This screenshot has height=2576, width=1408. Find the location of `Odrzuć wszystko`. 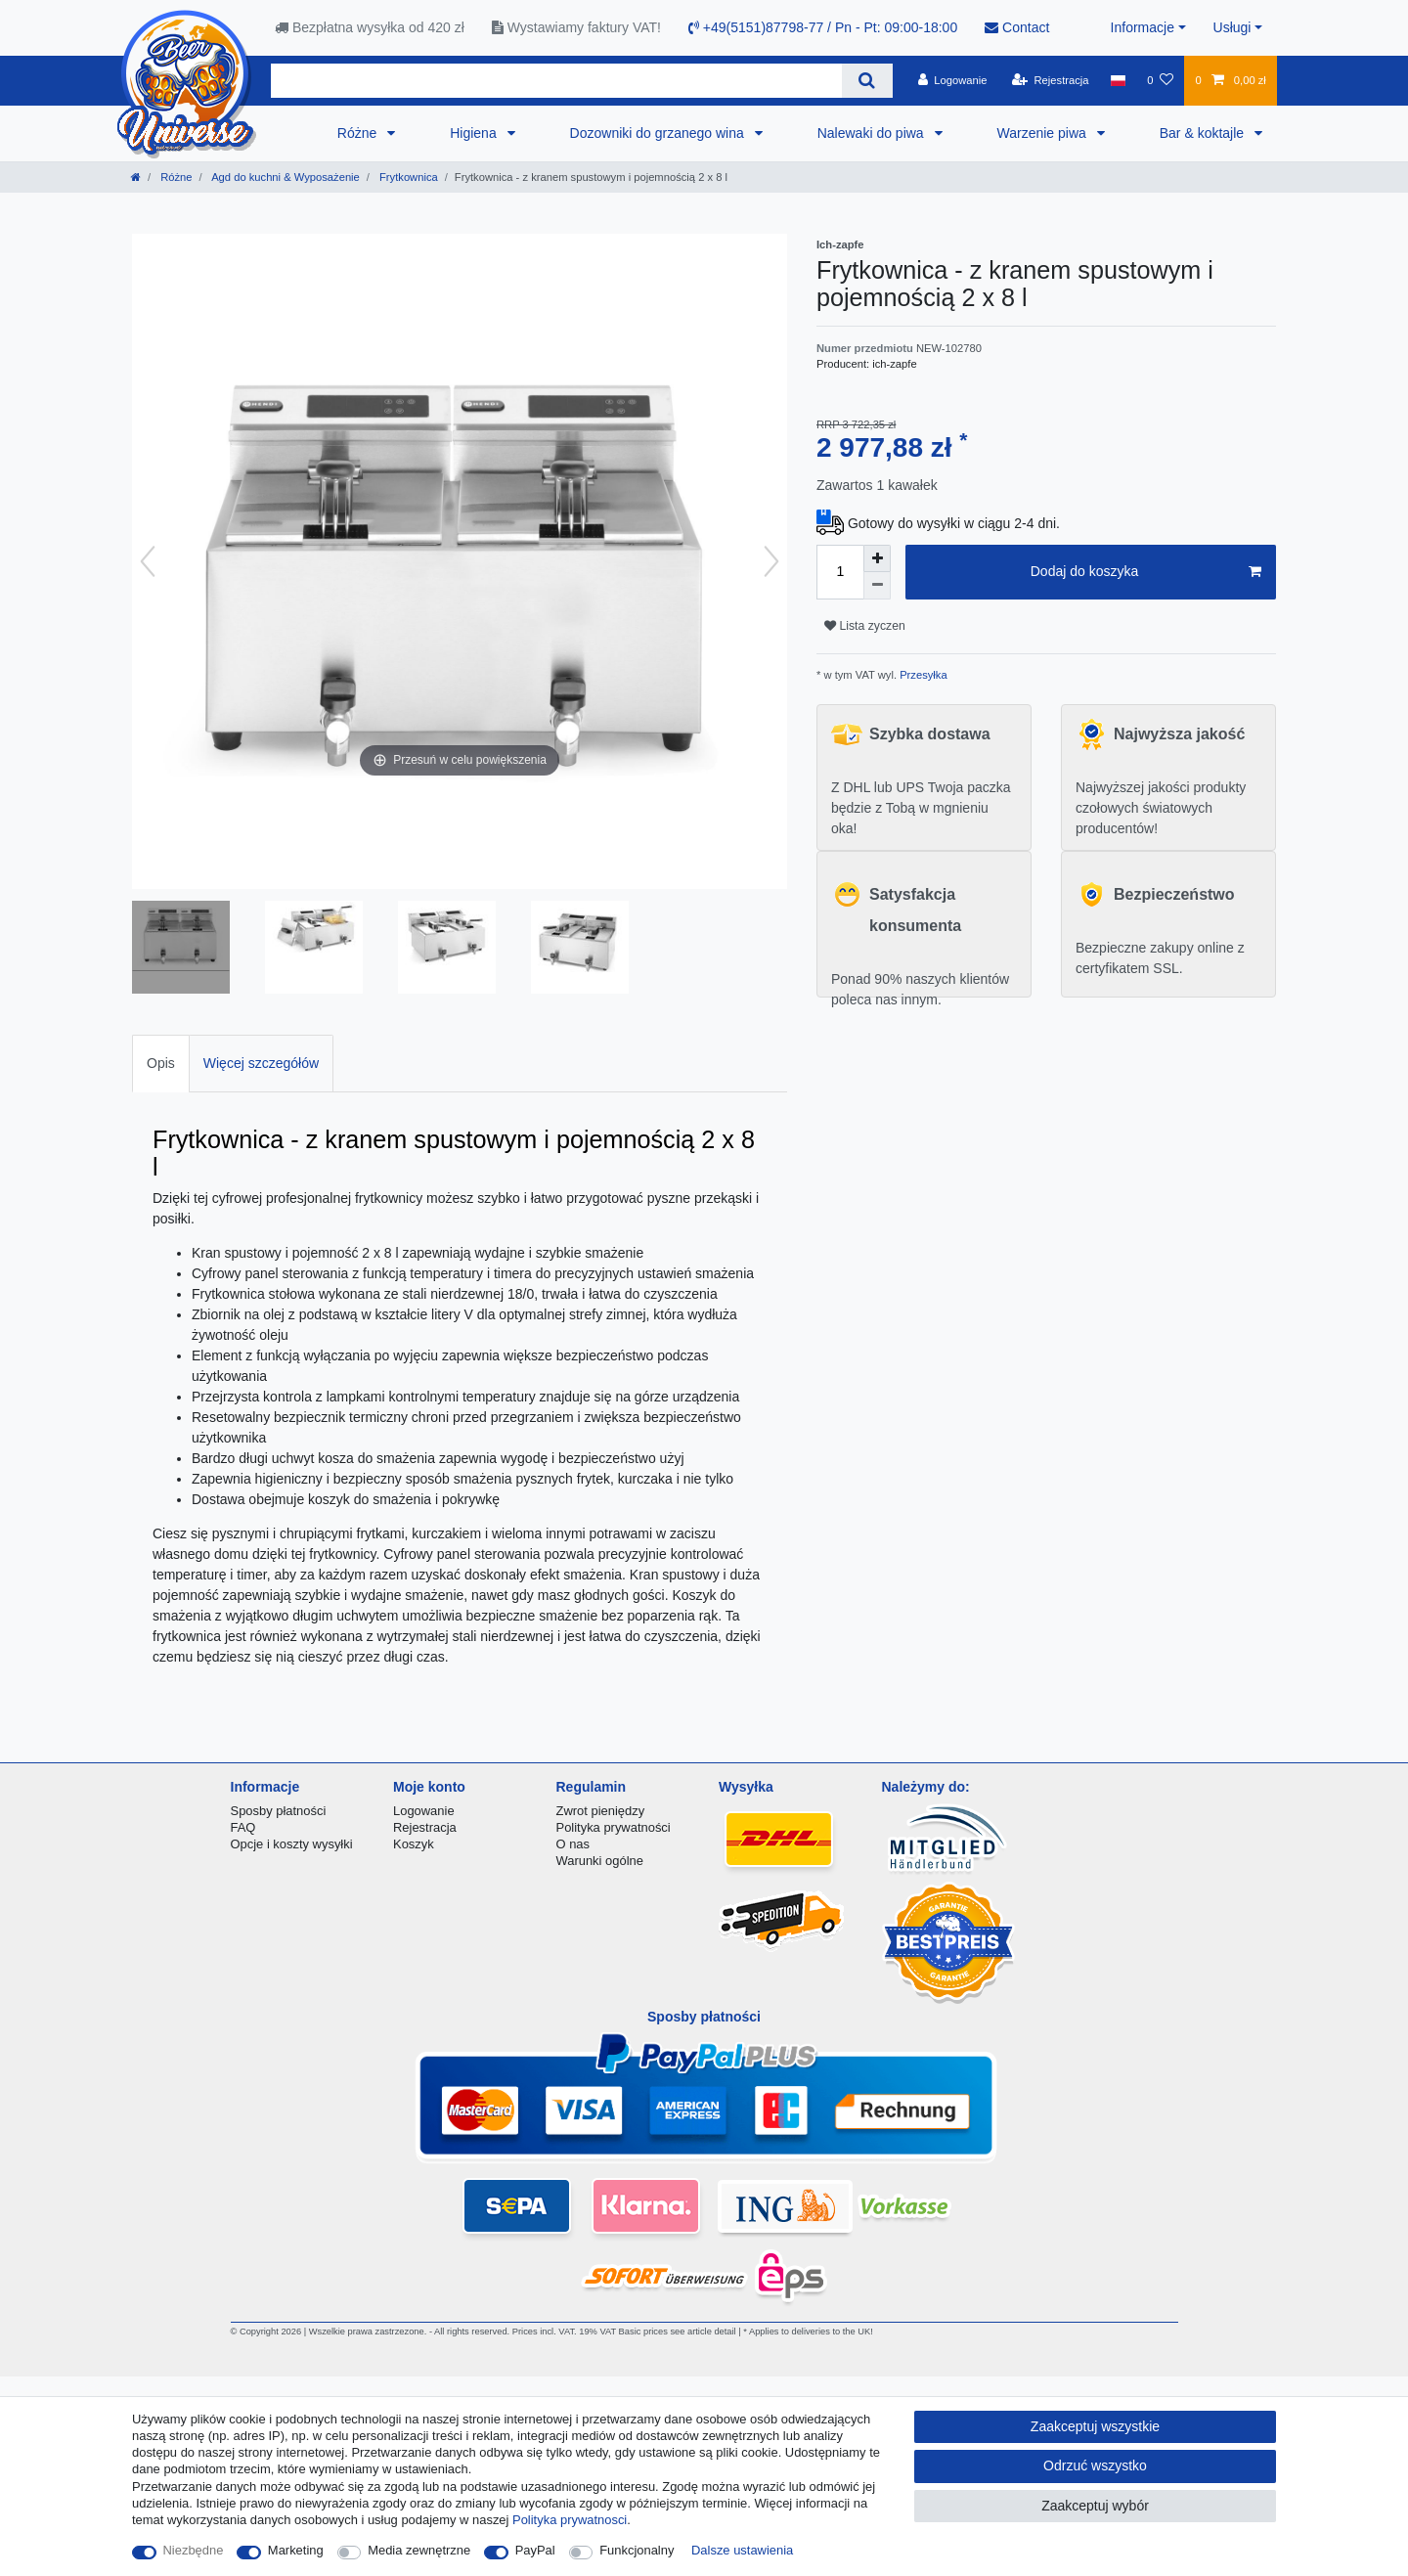

Odrzuć wszystko is located at coordinates (1095, 2465).